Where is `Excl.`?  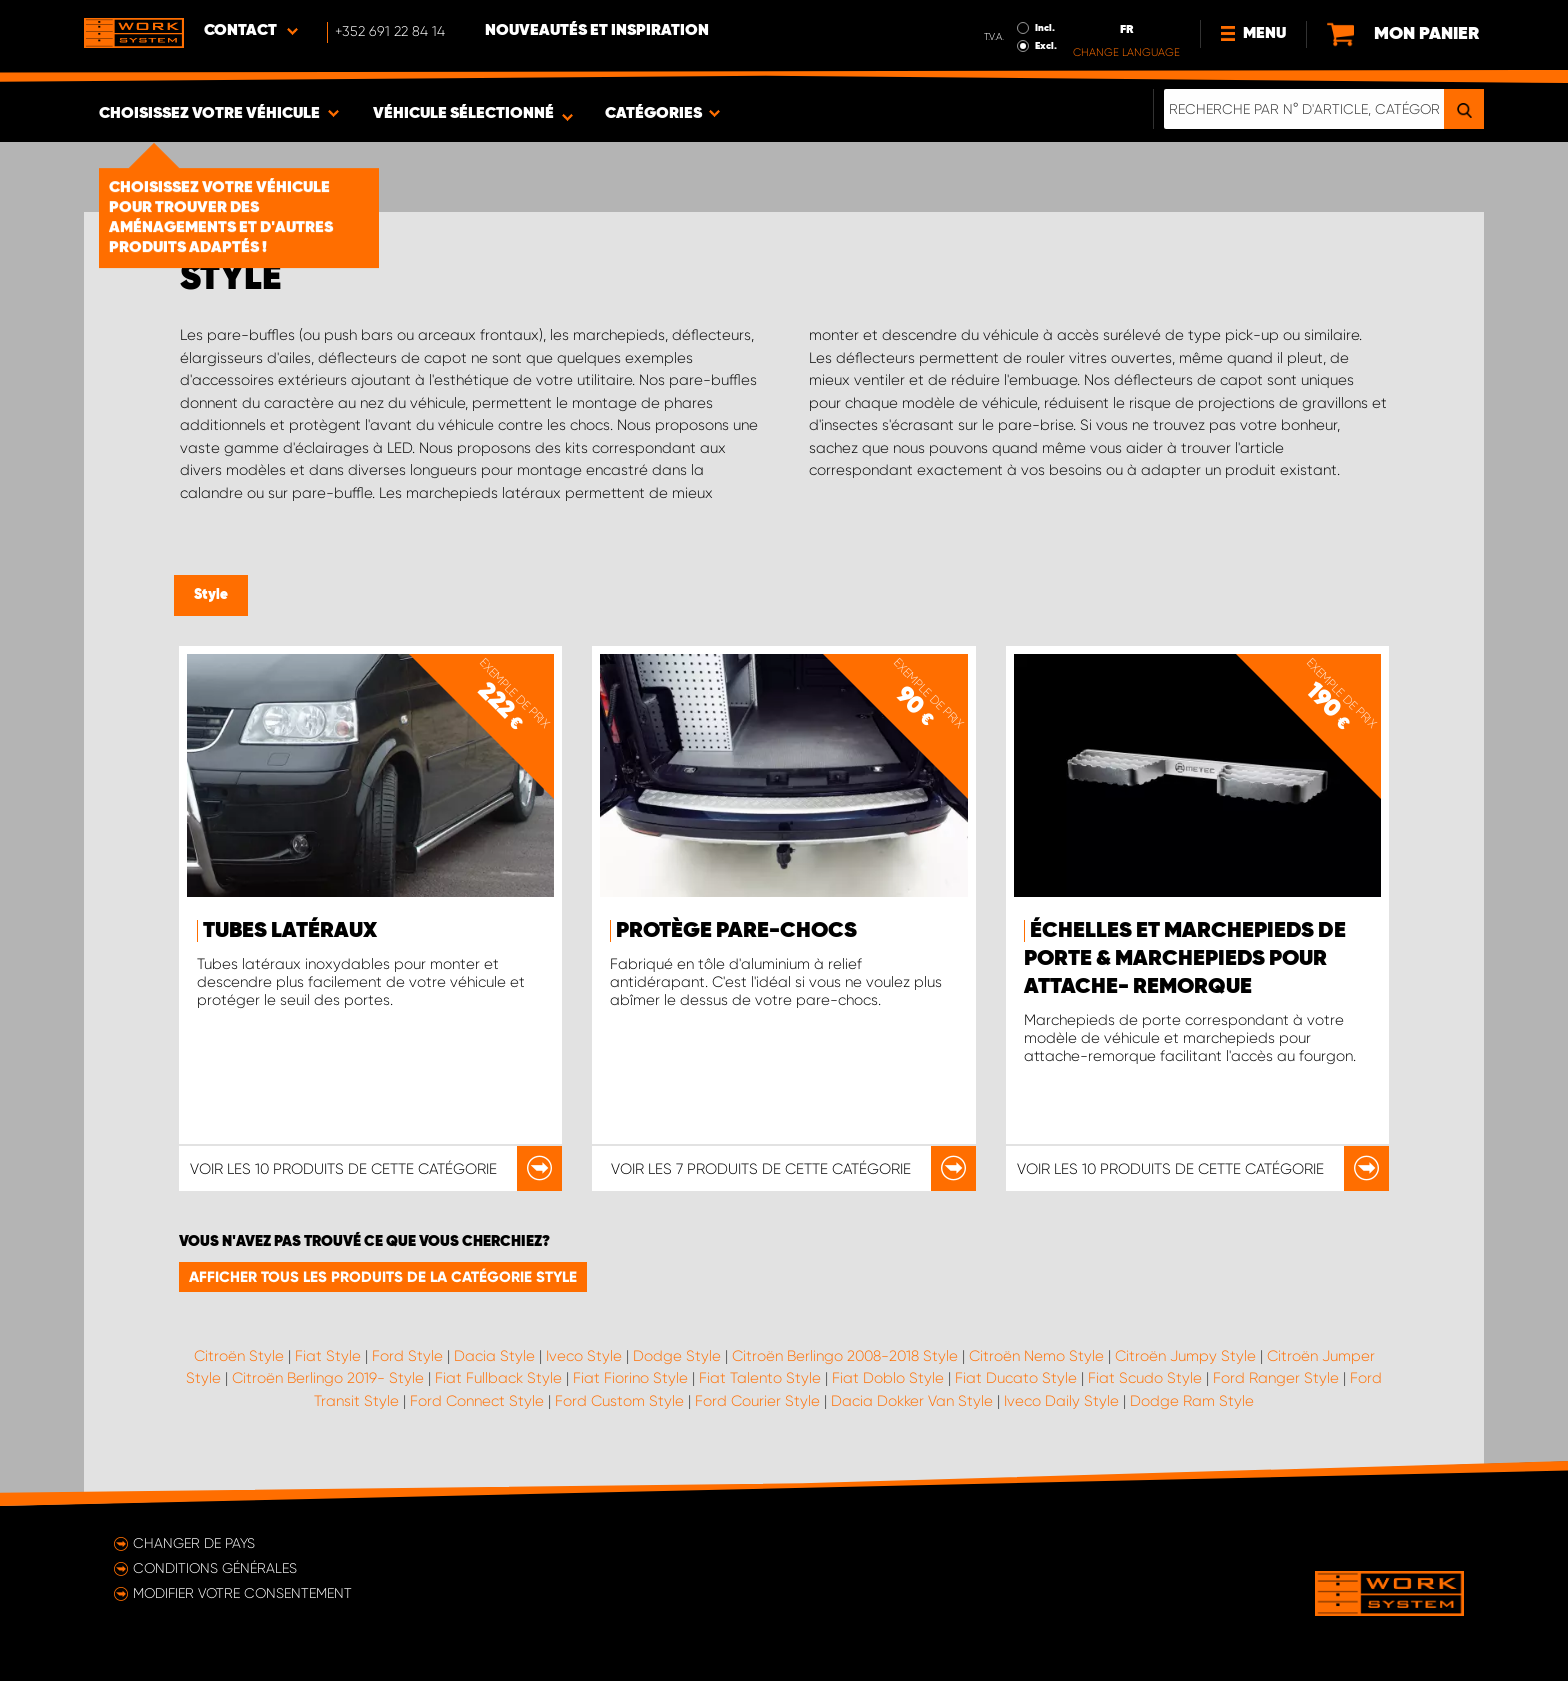 Excl. is located at coordinates (1046, 46).